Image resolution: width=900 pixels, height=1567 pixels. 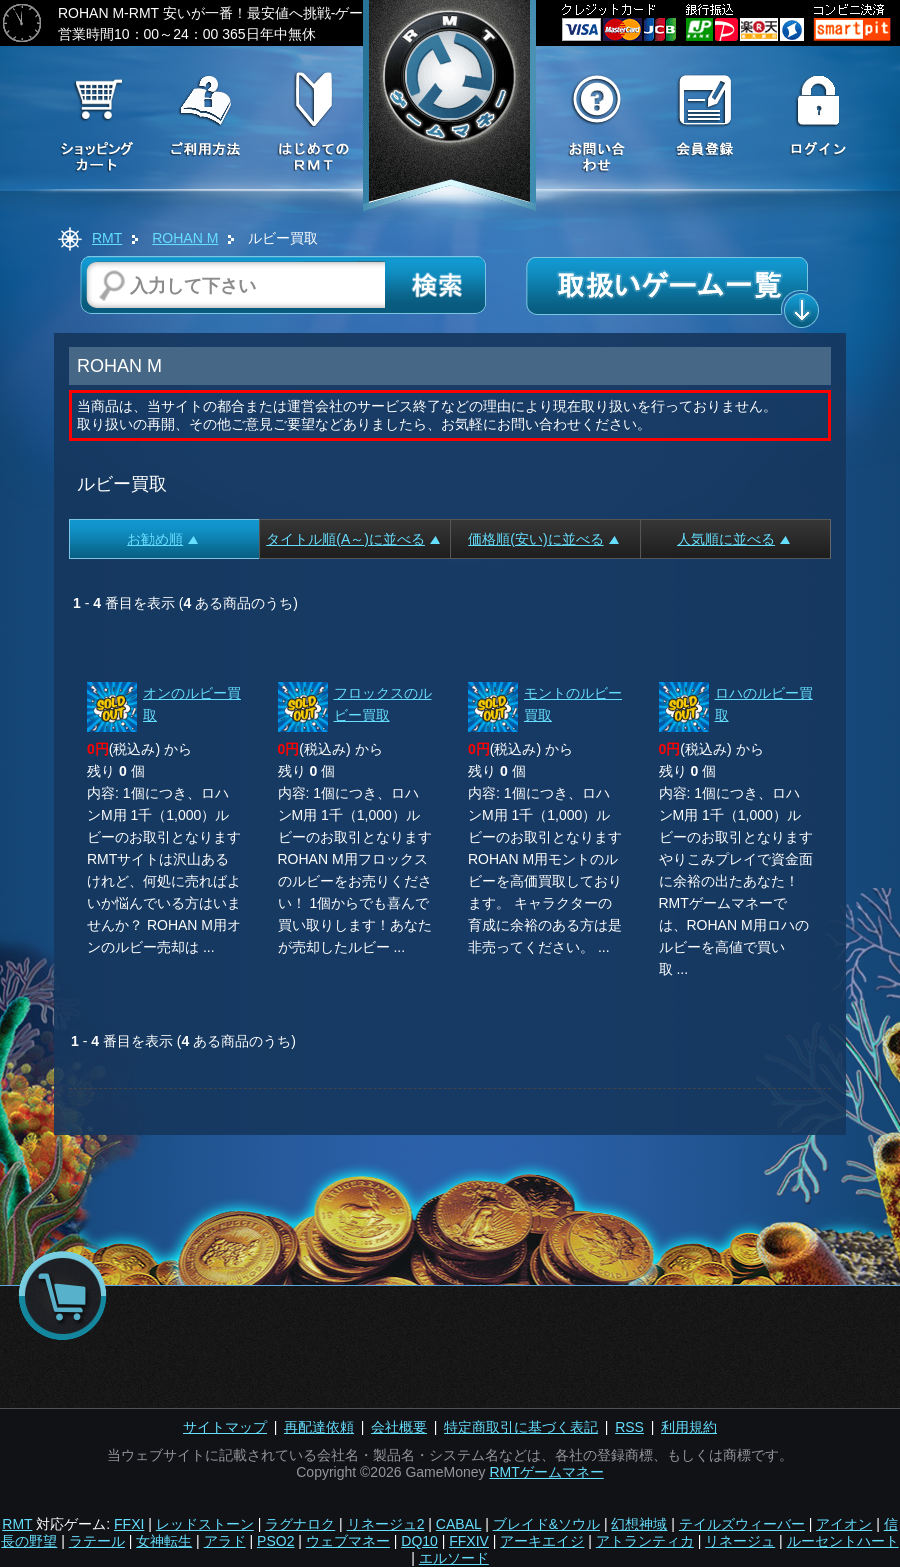 I want to click on レッドストーン, so click(x=205, y=1524).